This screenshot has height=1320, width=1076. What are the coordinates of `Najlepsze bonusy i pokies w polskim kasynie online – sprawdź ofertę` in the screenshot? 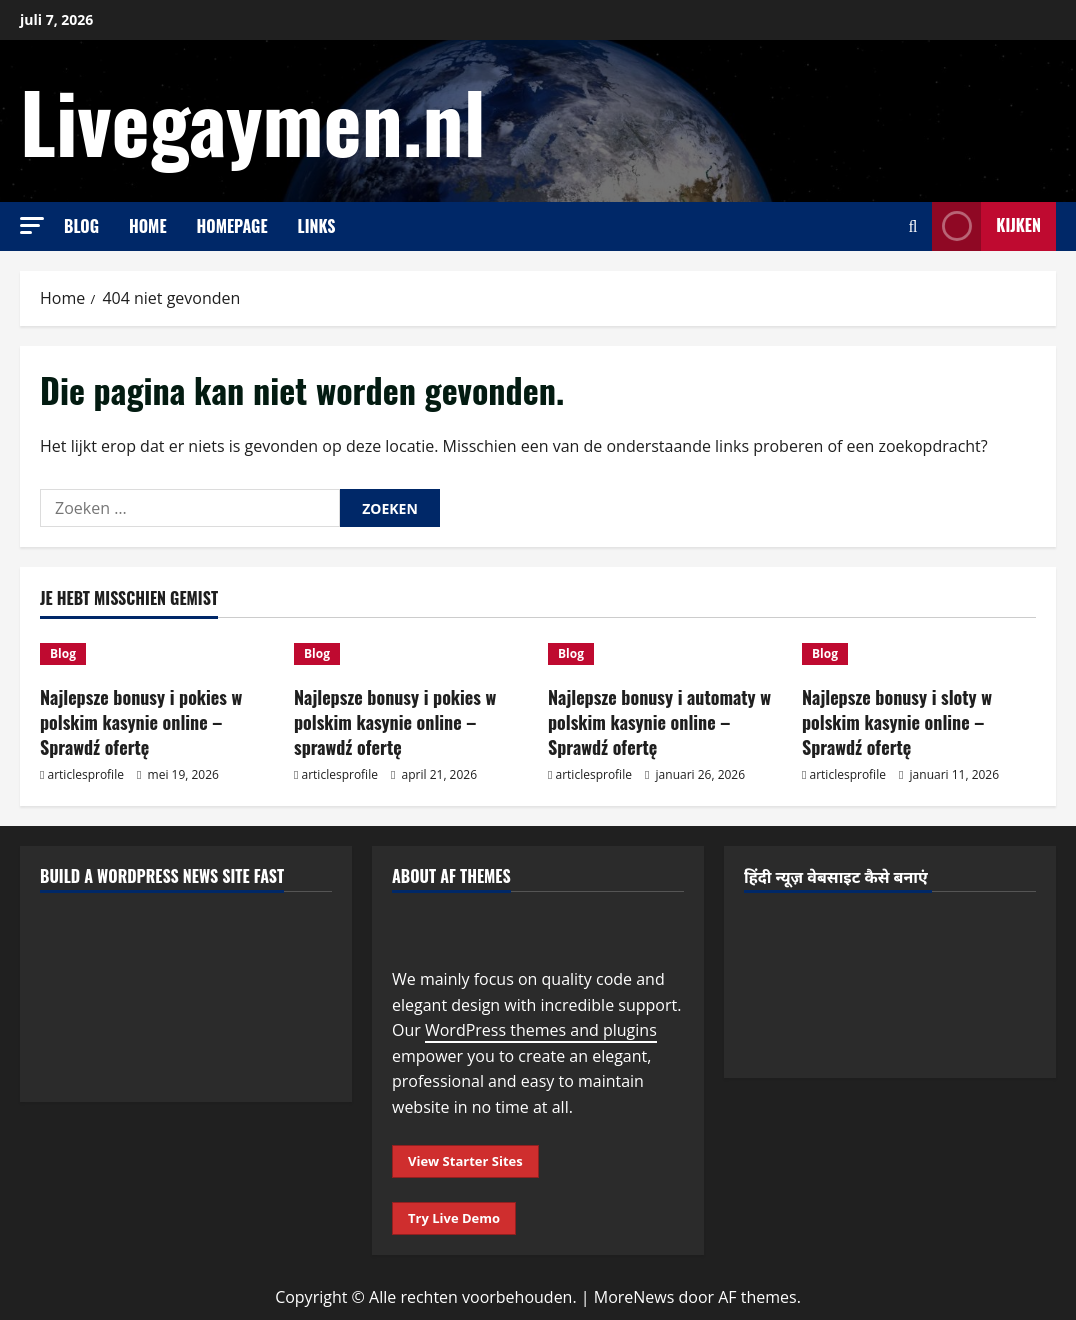 It's located at (395, 722).